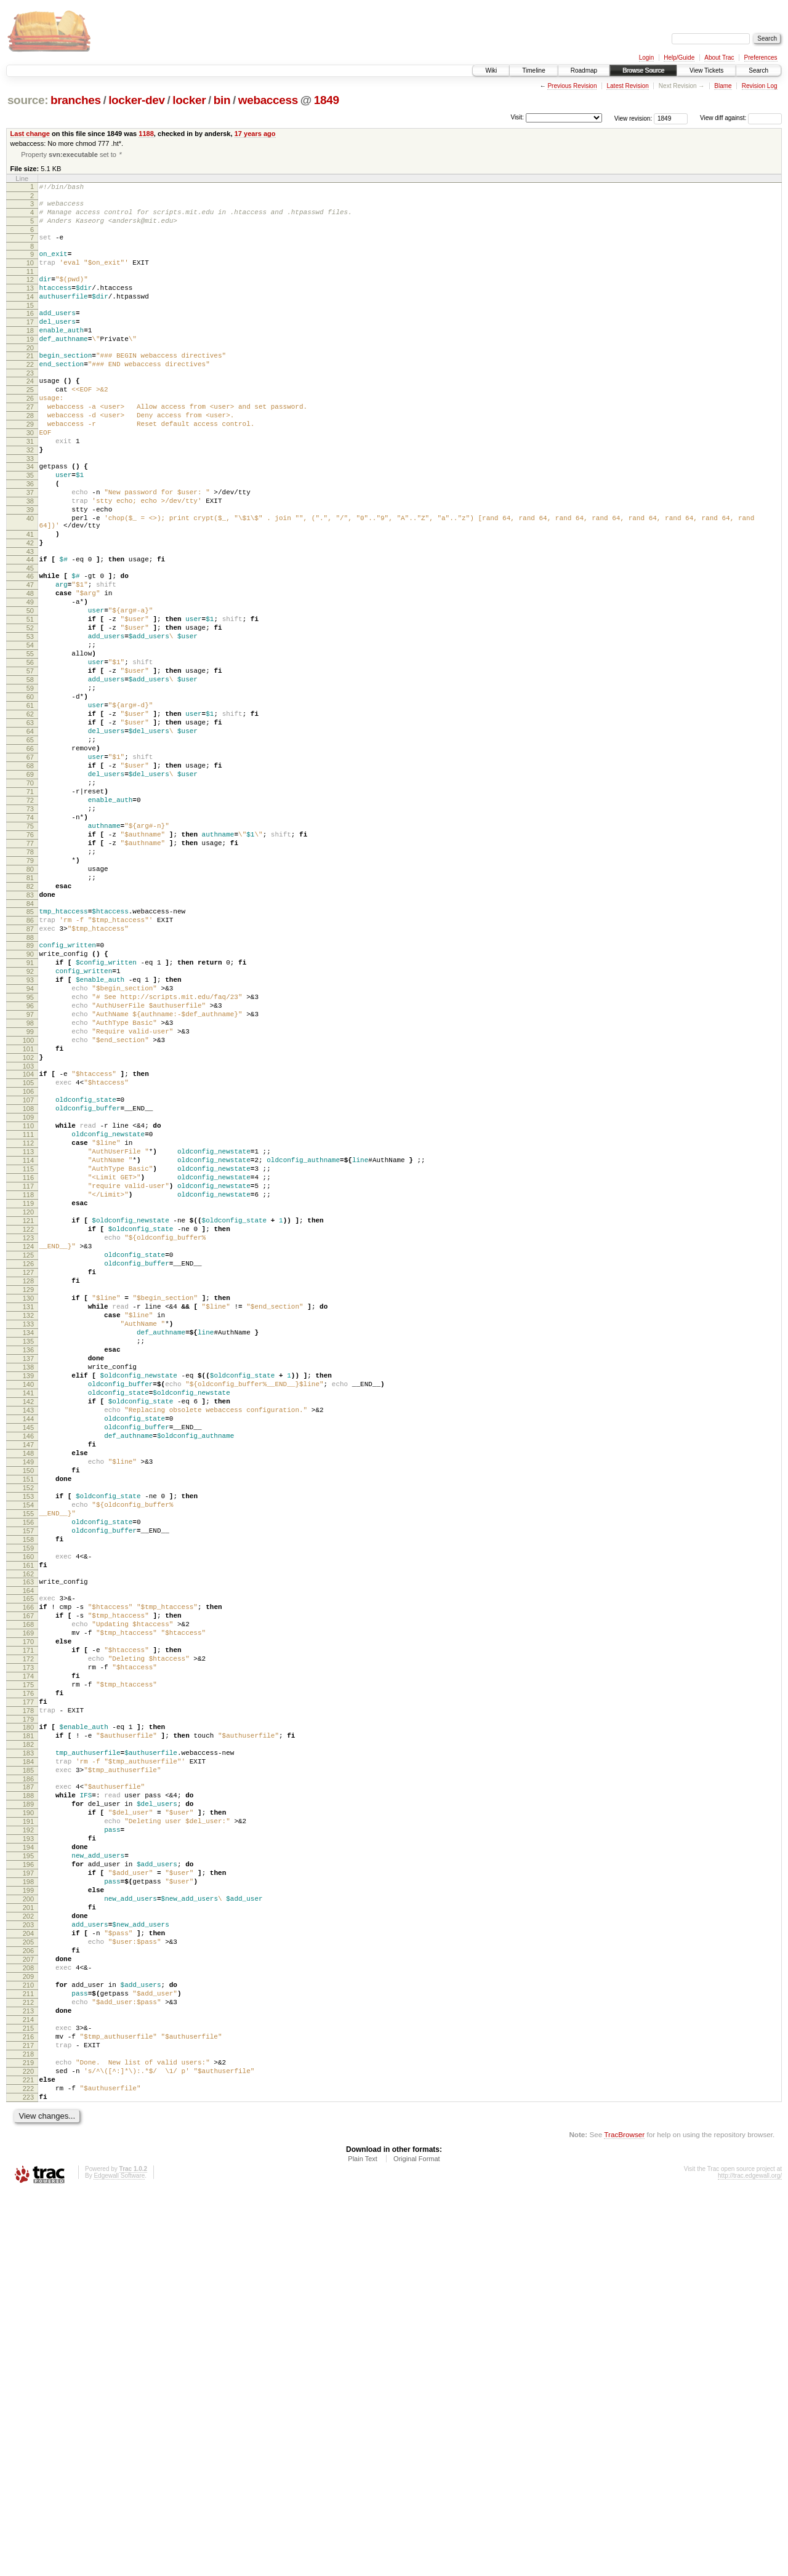 Image resolution: width=788 pixels, height=2576 pixels. What do you see at coordinates (28, 1714) in the screenshot?
I see `149` at bounding box center [28, 1714].